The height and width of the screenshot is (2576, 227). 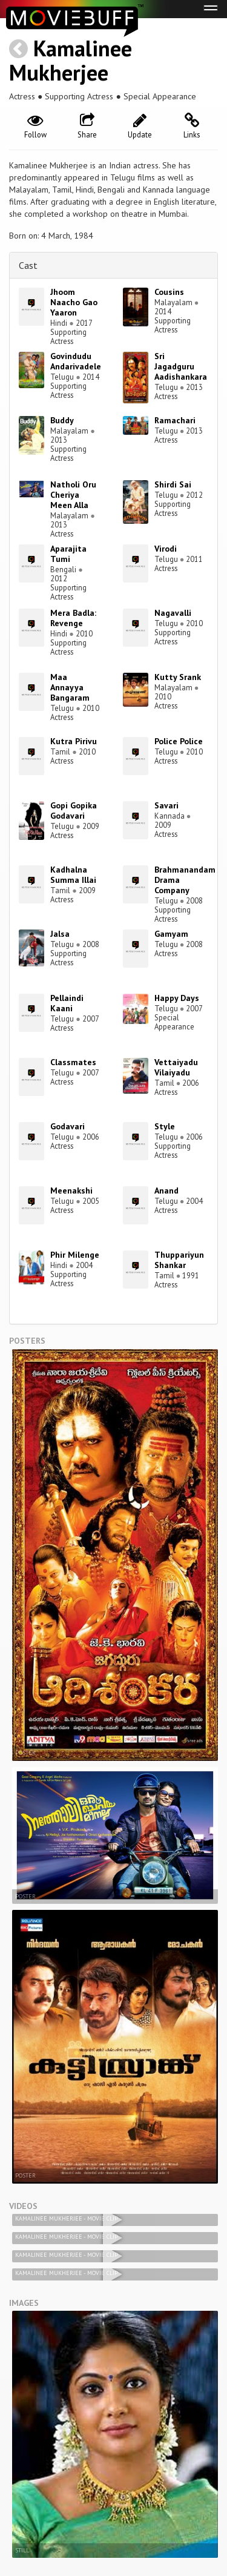 I want to click on Anand, so click(x=166, y=1190).